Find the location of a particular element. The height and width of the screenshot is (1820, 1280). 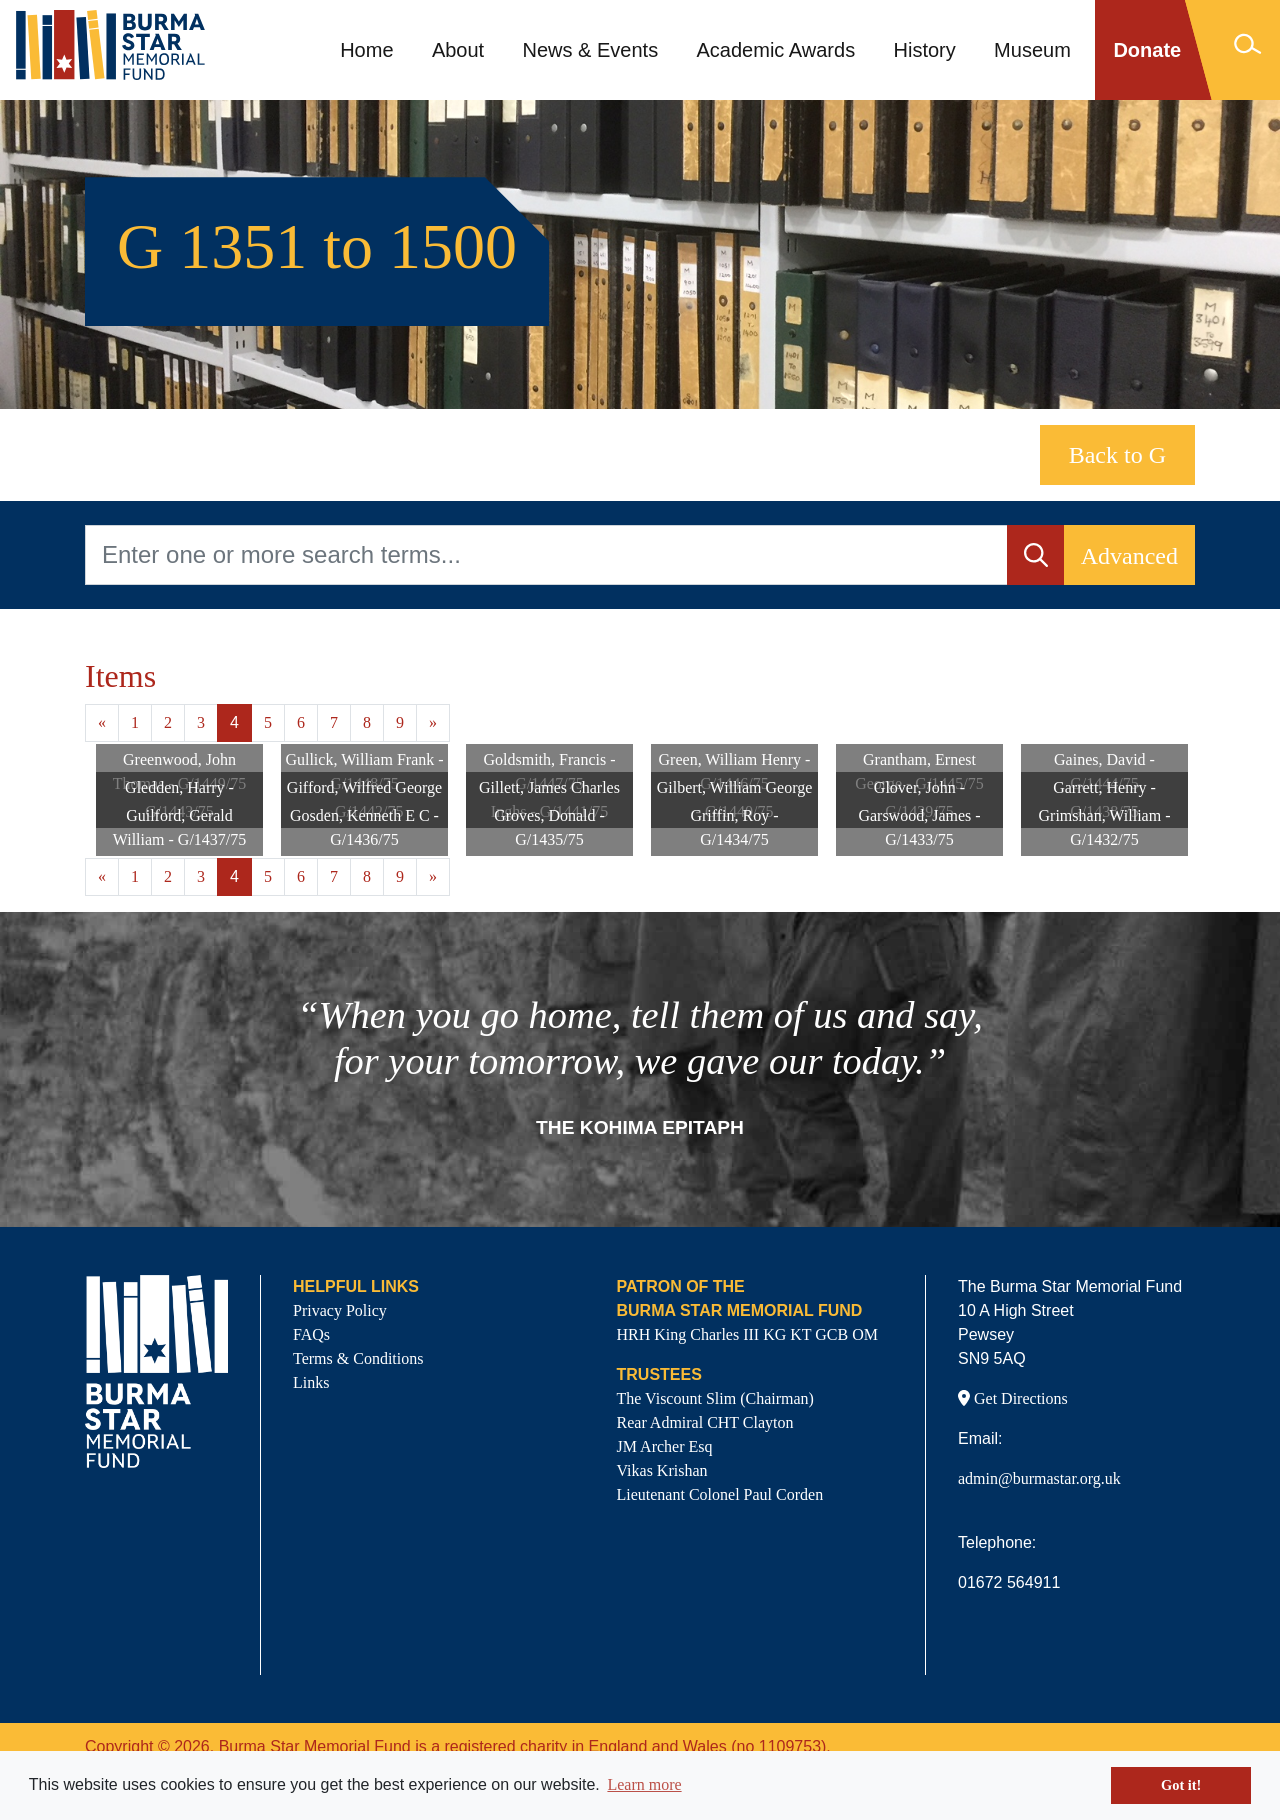

9 [Goto page 9] is located at coordinates (400, 722).